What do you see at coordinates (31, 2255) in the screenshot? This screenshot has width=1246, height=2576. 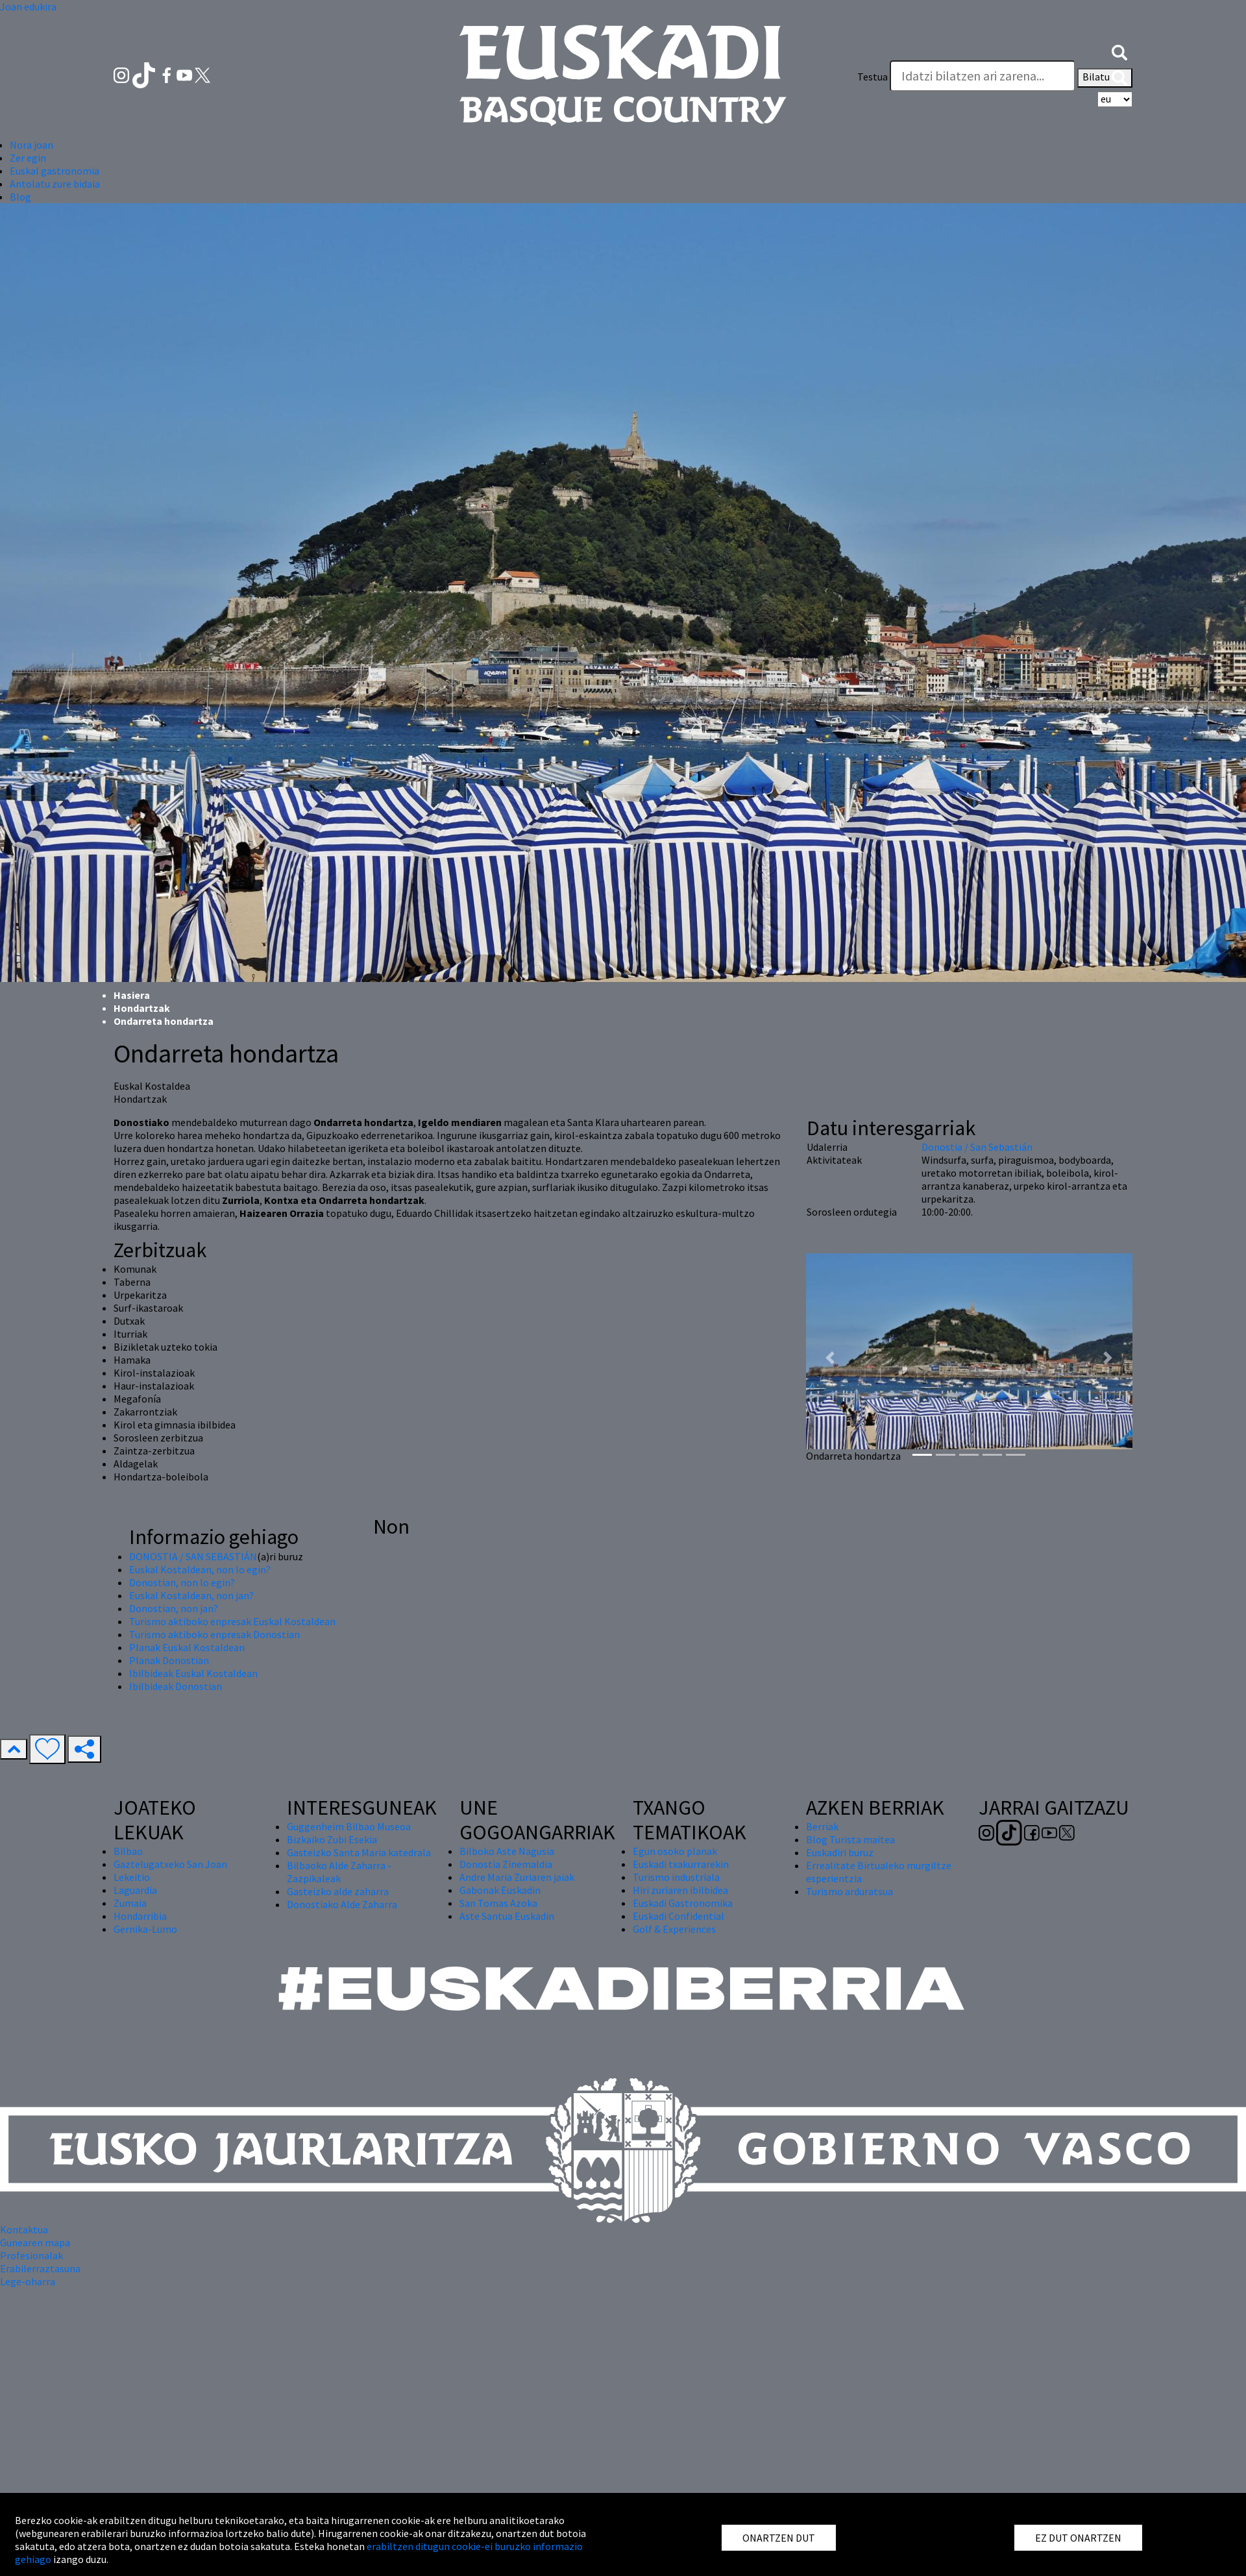 I see `Profesionalak` at bounding box center [31, 2255].